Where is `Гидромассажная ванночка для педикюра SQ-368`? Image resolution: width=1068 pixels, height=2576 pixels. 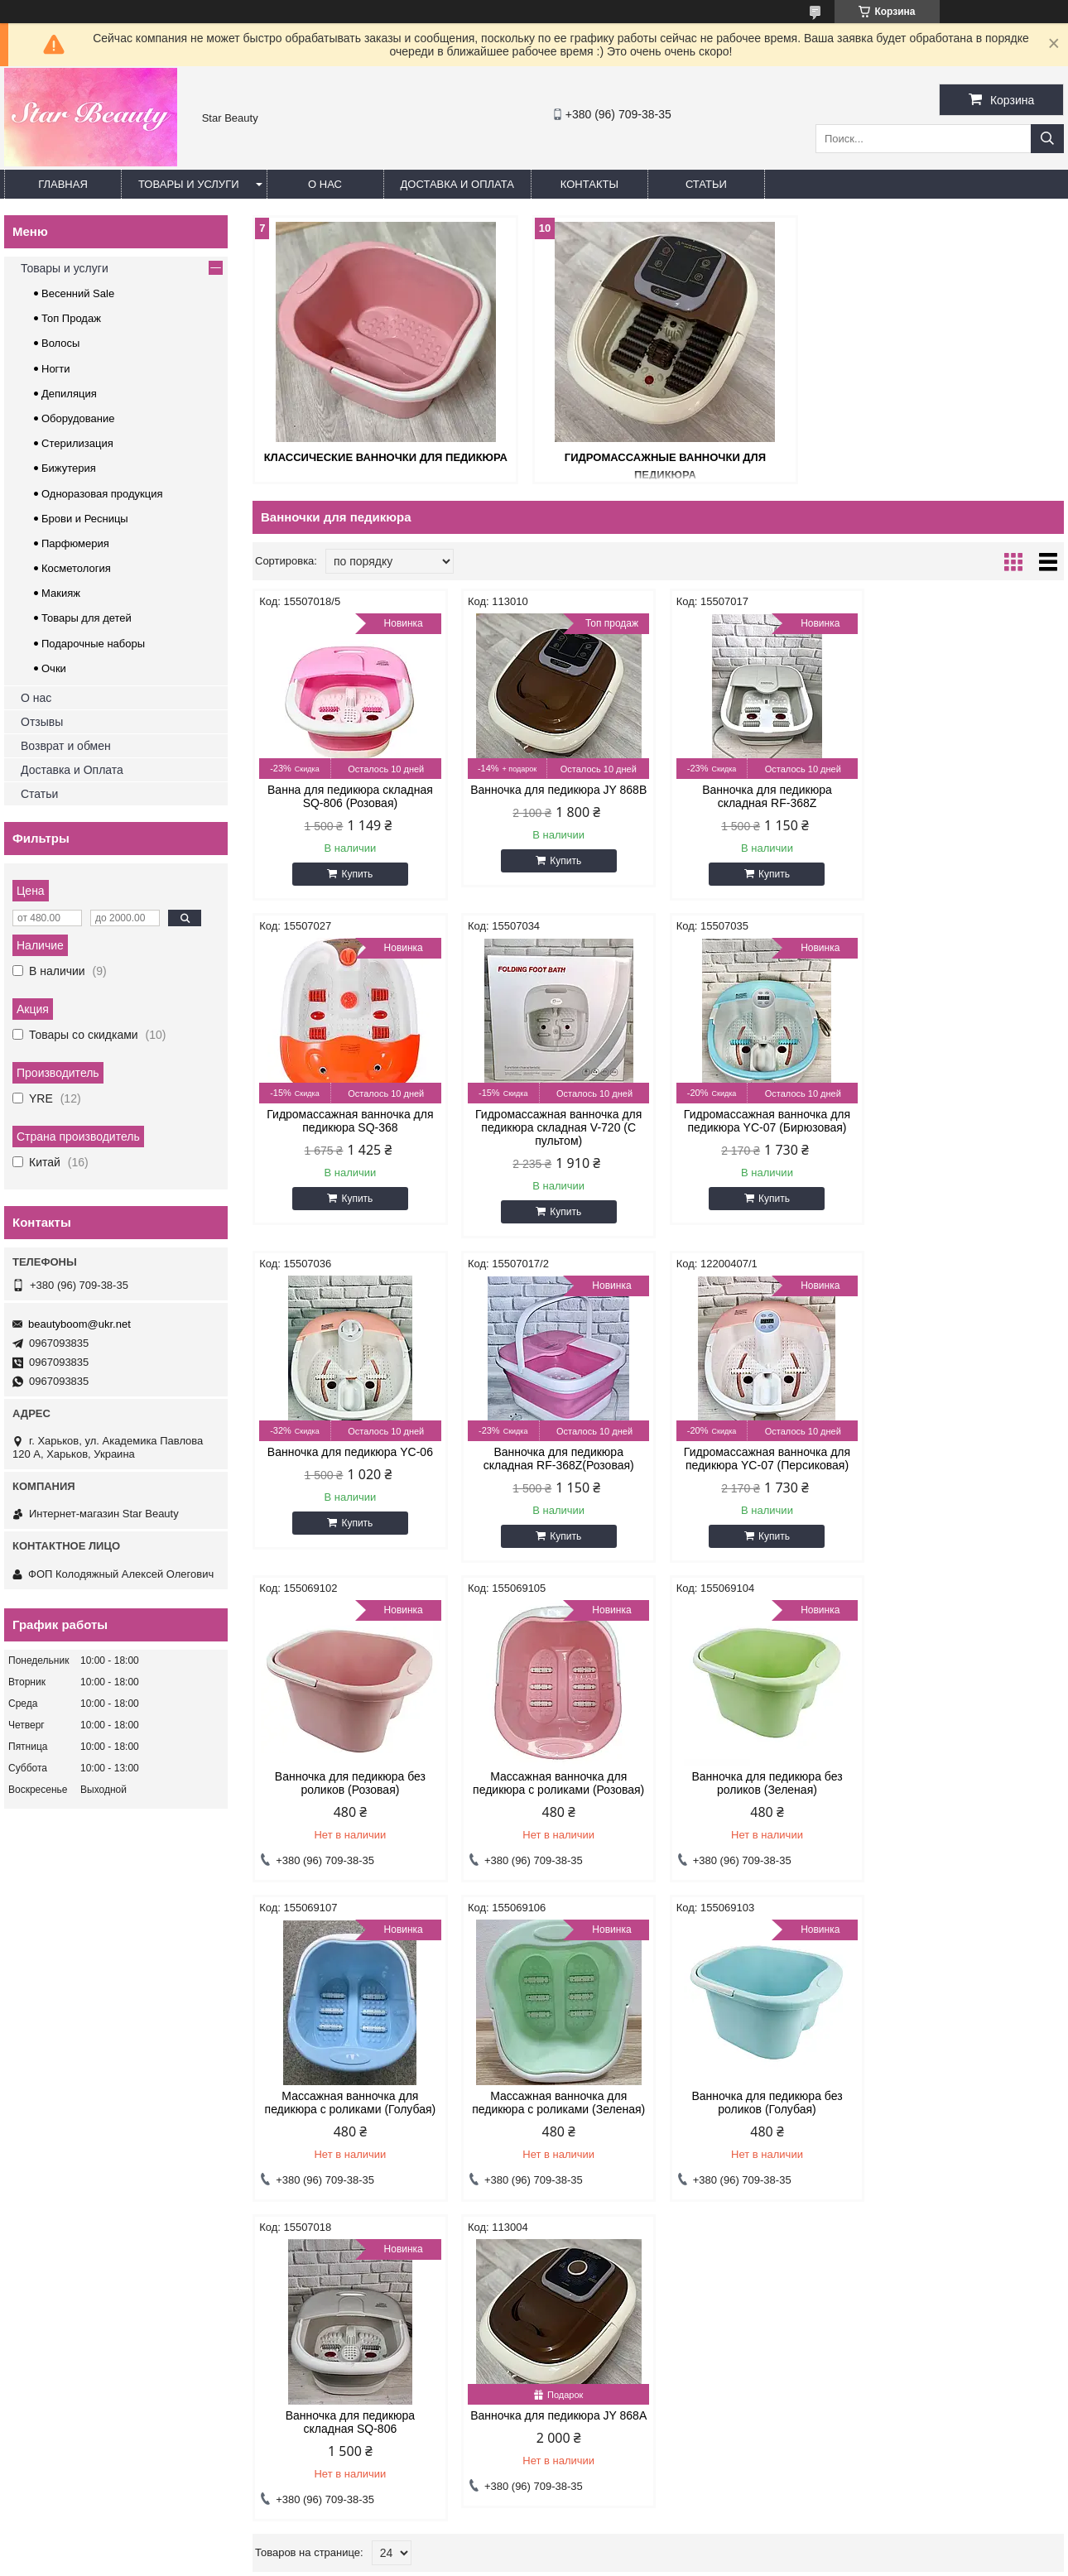 Гидромассажная ванночка для педикюра SQ-368 is located at coordinates (967, 796).